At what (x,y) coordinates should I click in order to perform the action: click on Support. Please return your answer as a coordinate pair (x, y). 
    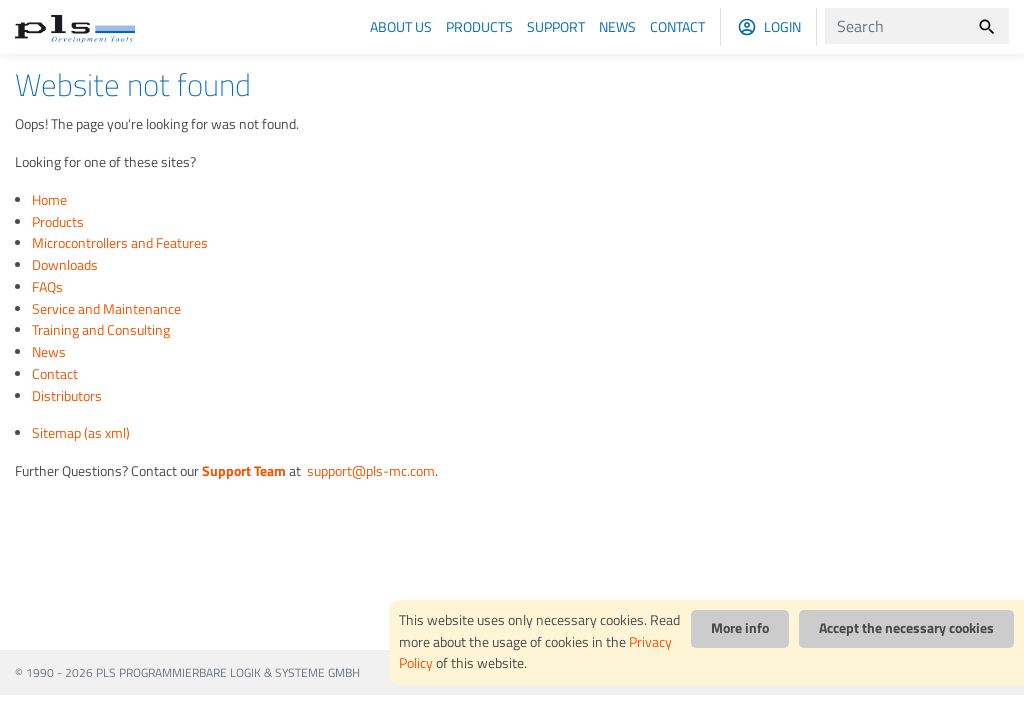
    Looking at the image, I should click on (556, 26).